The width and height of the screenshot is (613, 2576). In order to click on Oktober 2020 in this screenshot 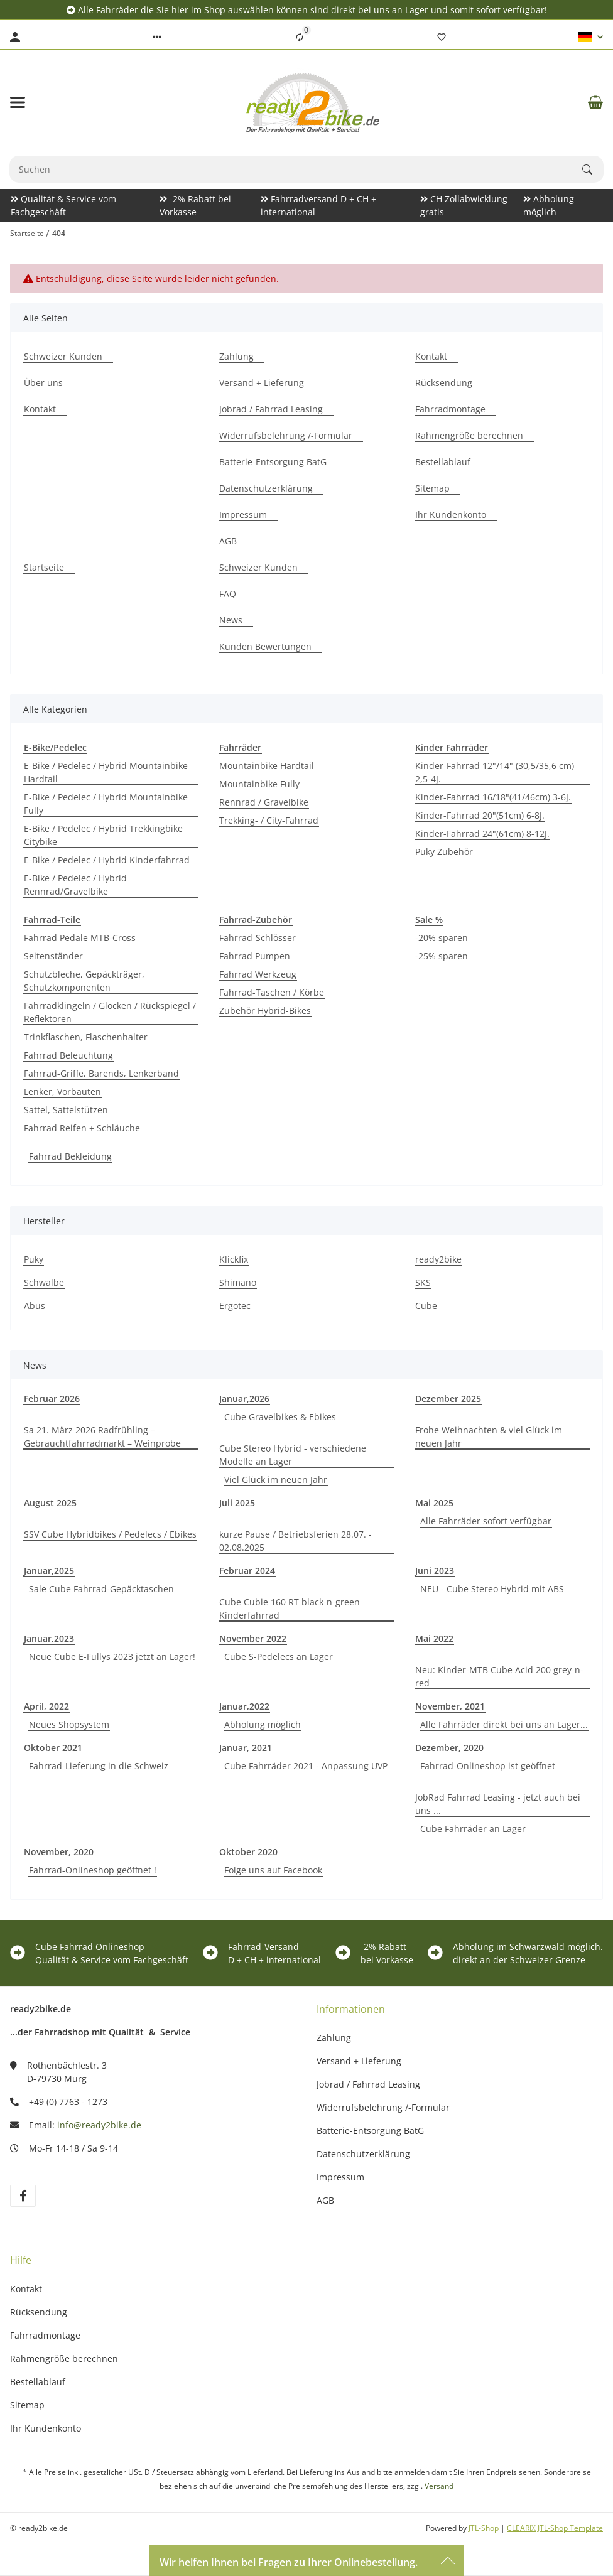, I will do `click(248, 1852)`.